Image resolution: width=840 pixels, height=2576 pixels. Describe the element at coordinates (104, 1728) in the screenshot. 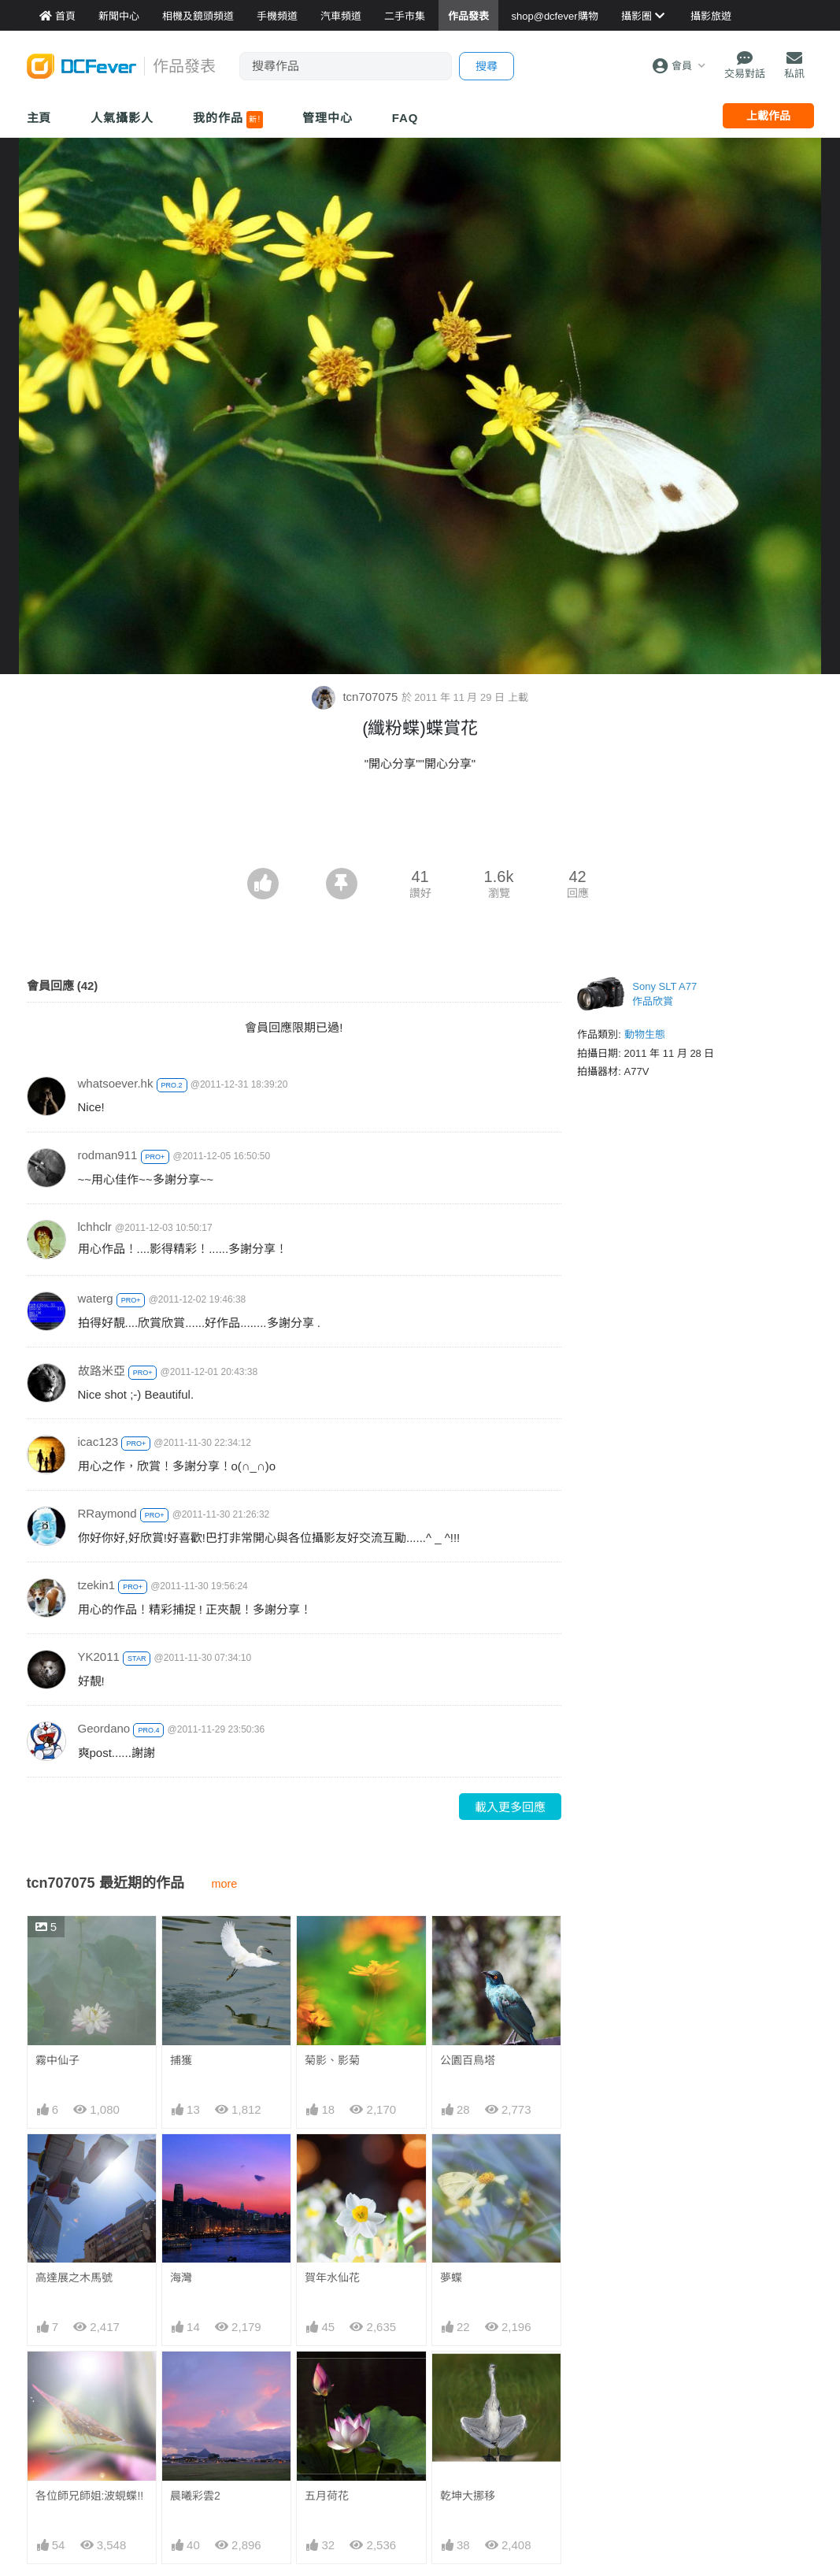

I see `Geordano` at that location.